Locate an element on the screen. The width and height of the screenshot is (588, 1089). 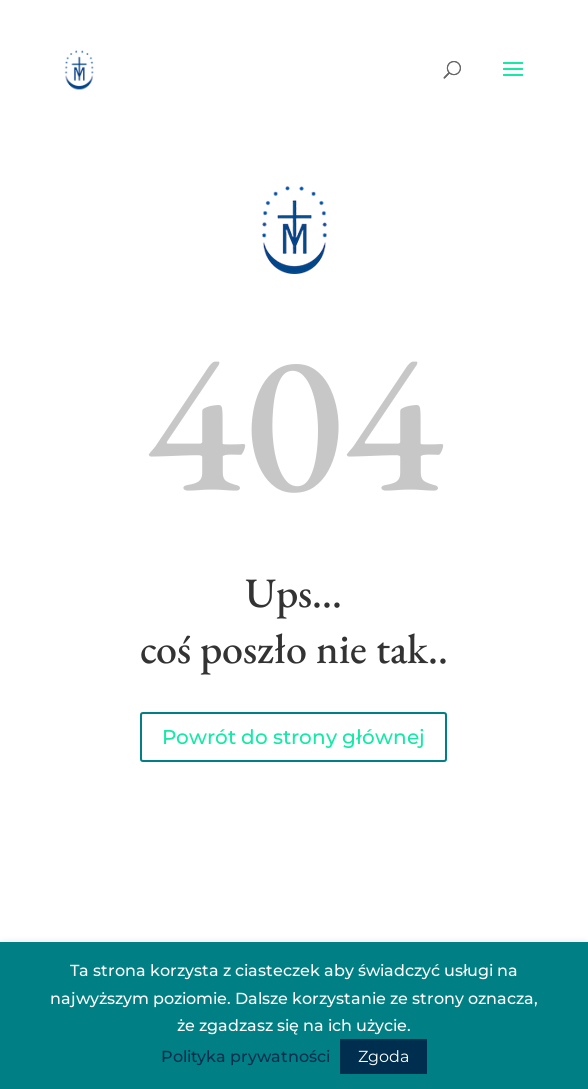
Powrót do strony głównej is located at coordinates (293, 737).